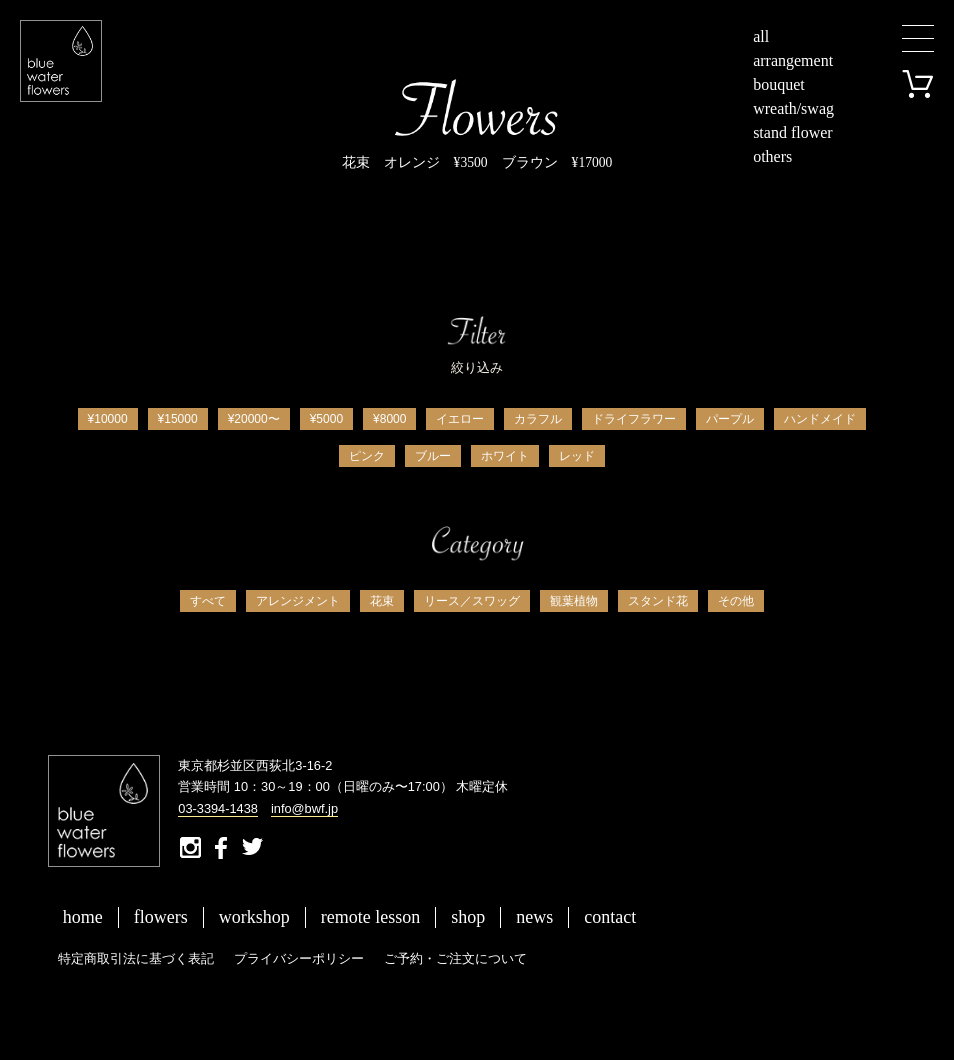 The image size is (954, 1060). I want to click on カラフル, so click(538, 419).